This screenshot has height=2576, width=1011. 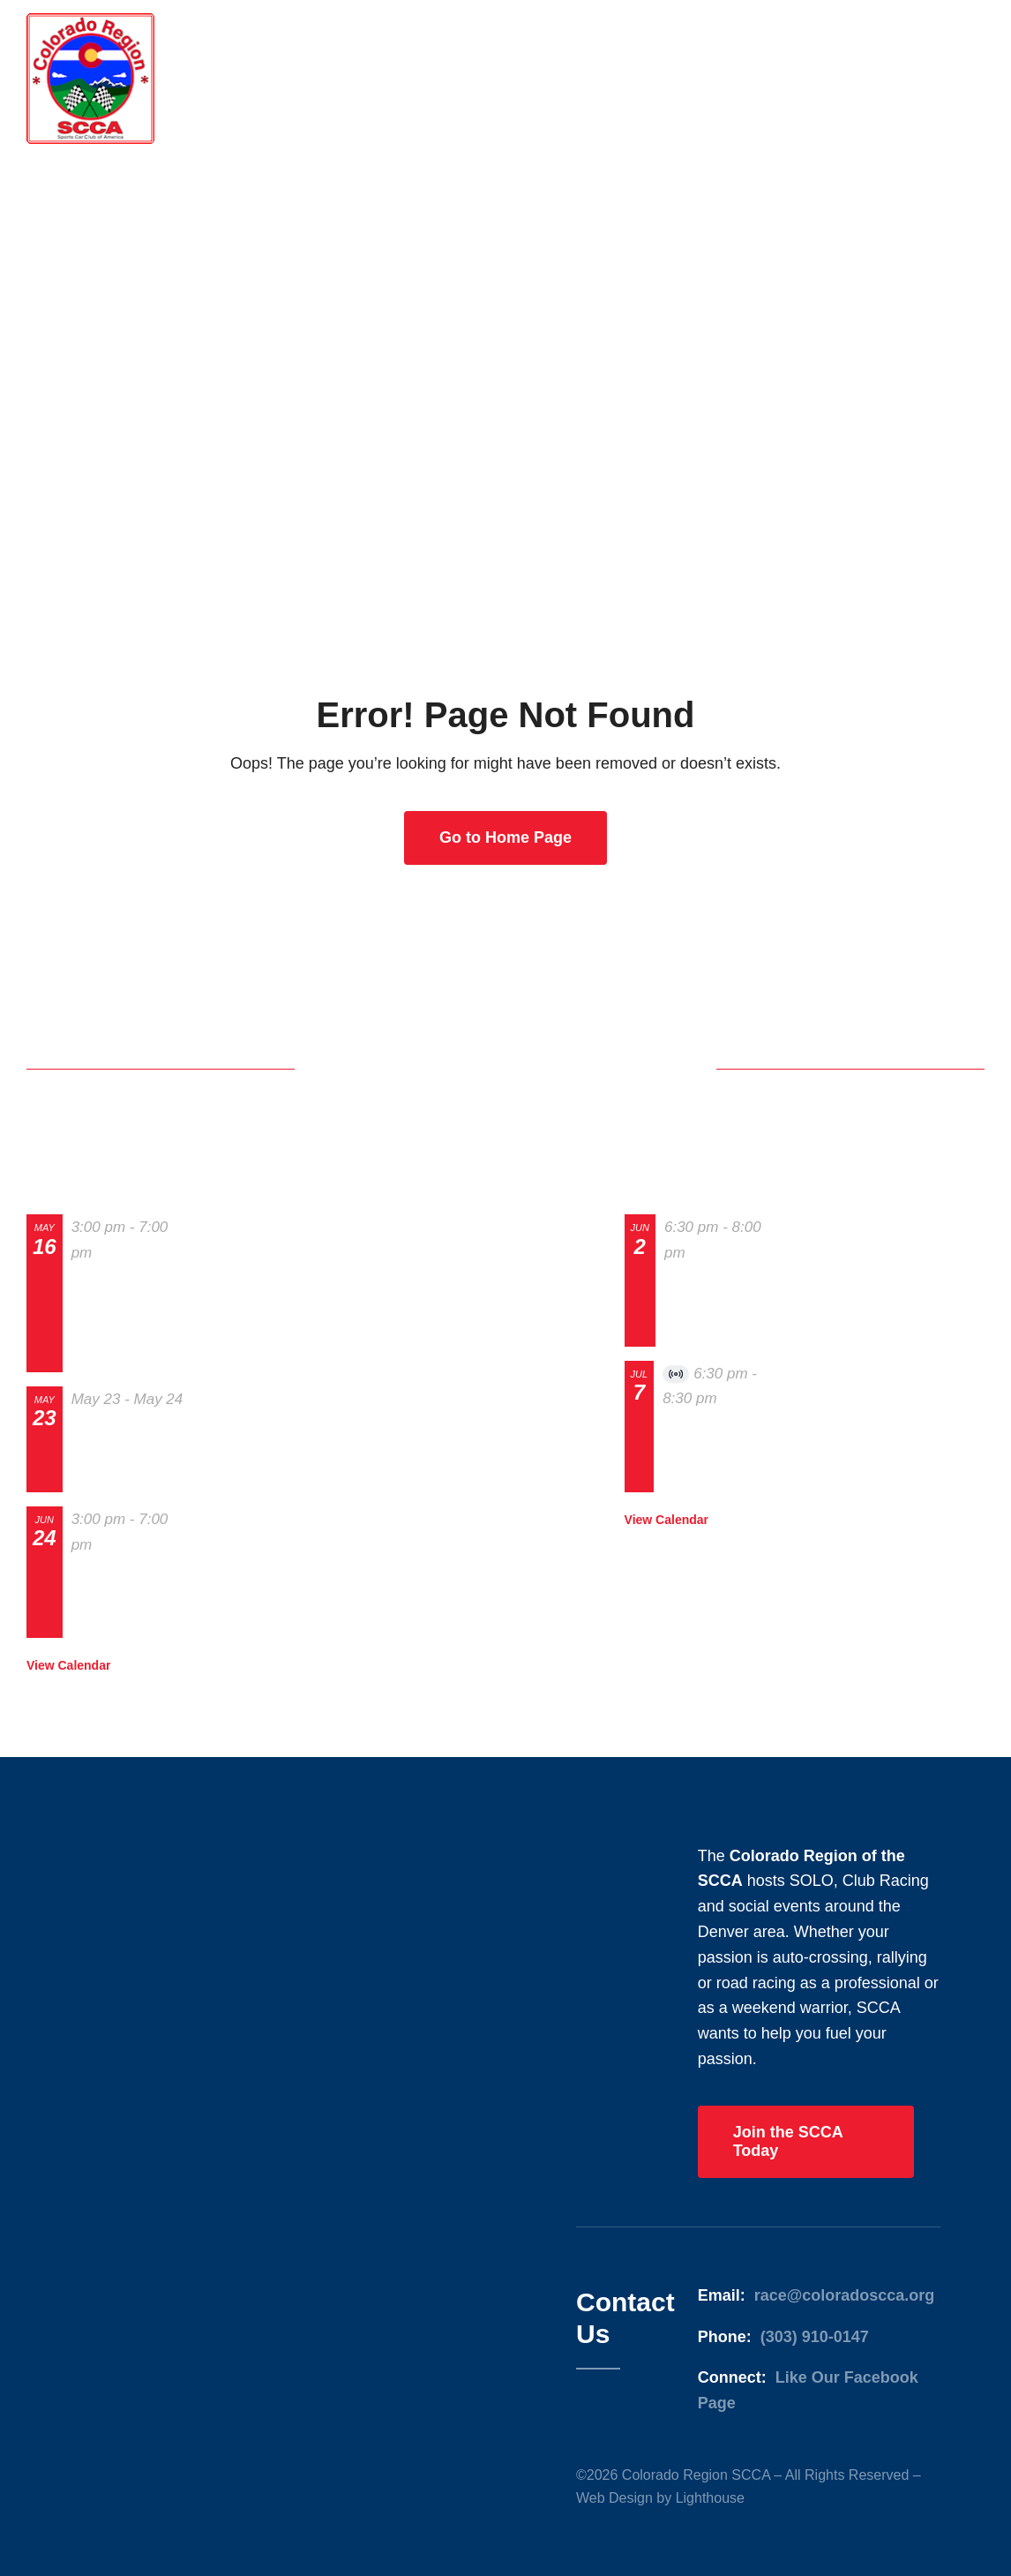 I want to click on race@coloradoscca.org, so click(x=844, y=2295).